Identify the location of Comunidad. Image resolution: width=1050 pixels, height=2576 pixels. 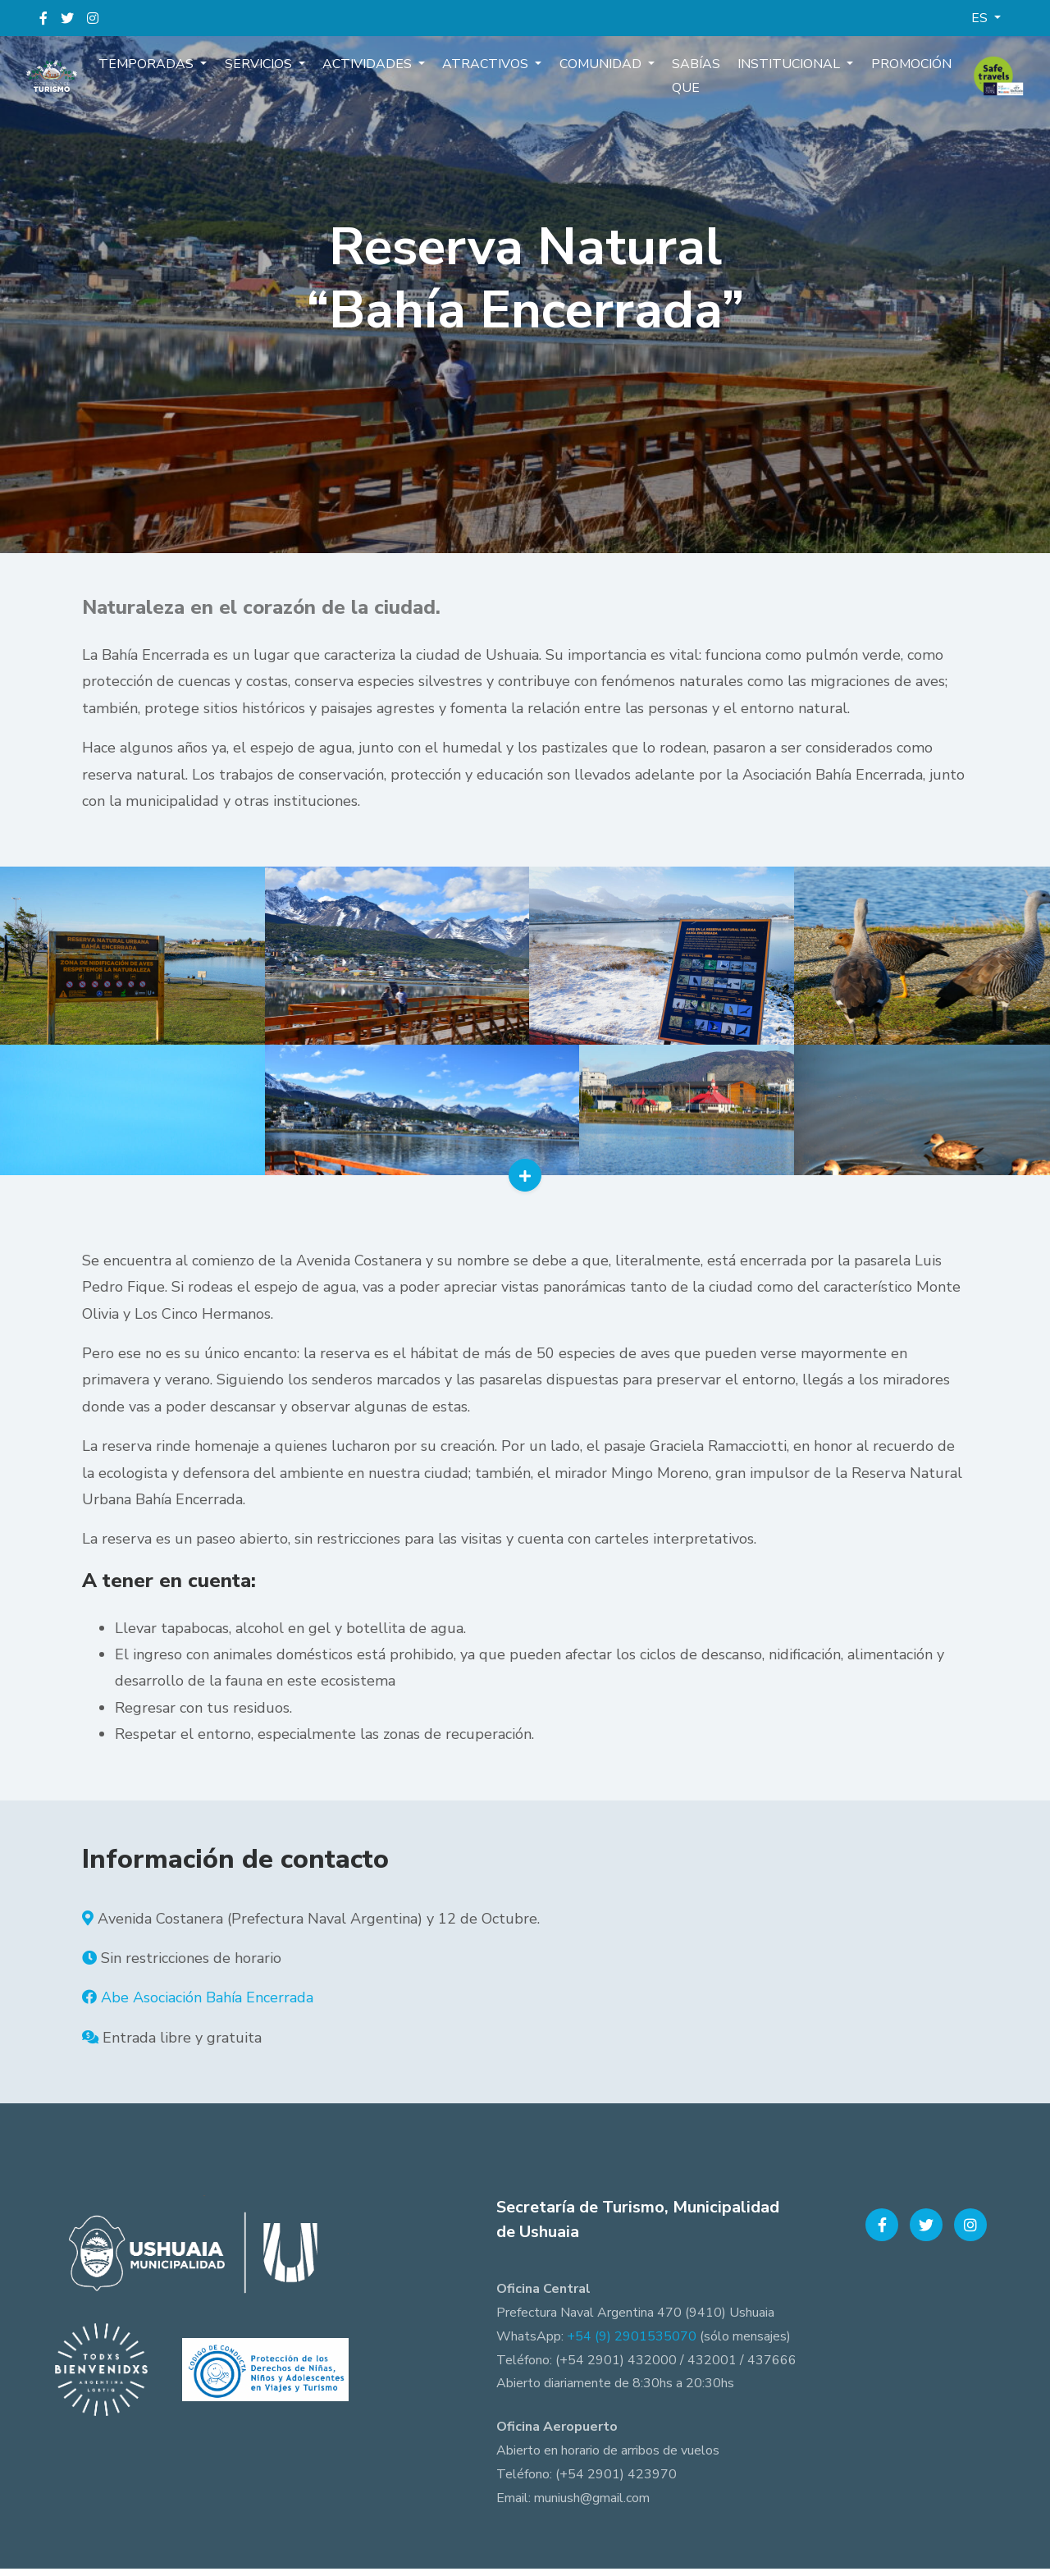
(599, 71).